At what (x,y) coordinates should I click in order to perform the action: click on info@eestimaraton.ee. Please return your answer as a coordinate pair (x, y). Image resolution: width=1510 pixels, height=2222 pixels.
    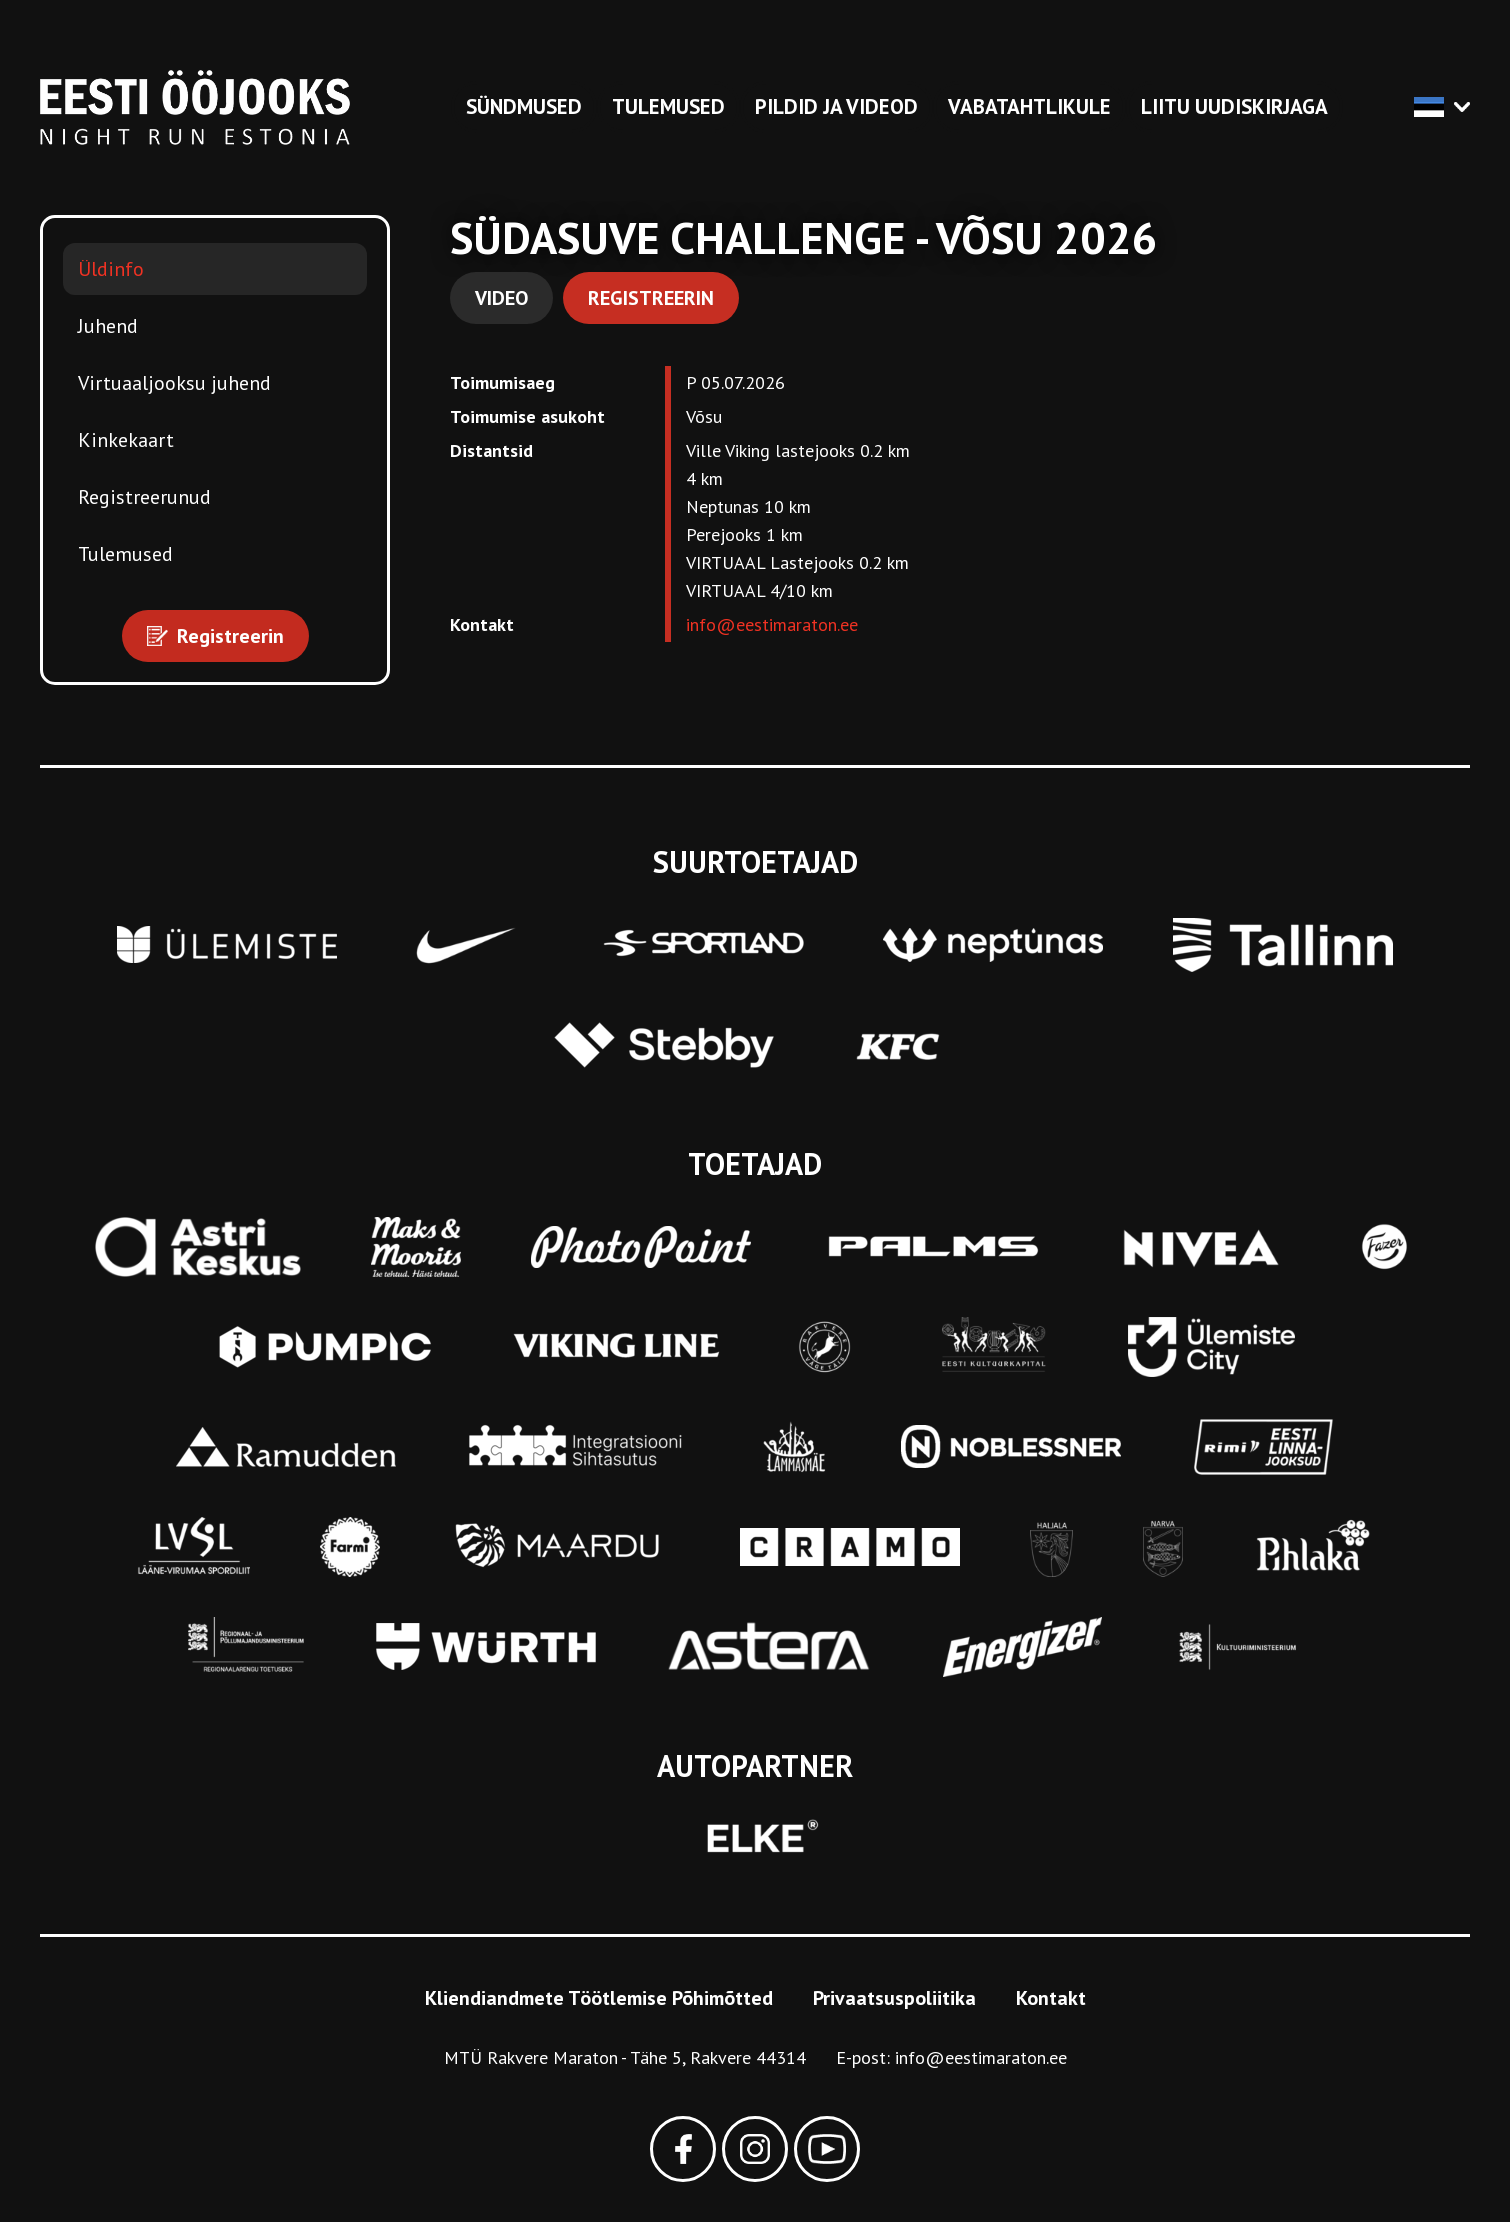
    Looking at the image, I should click on (772, 624).